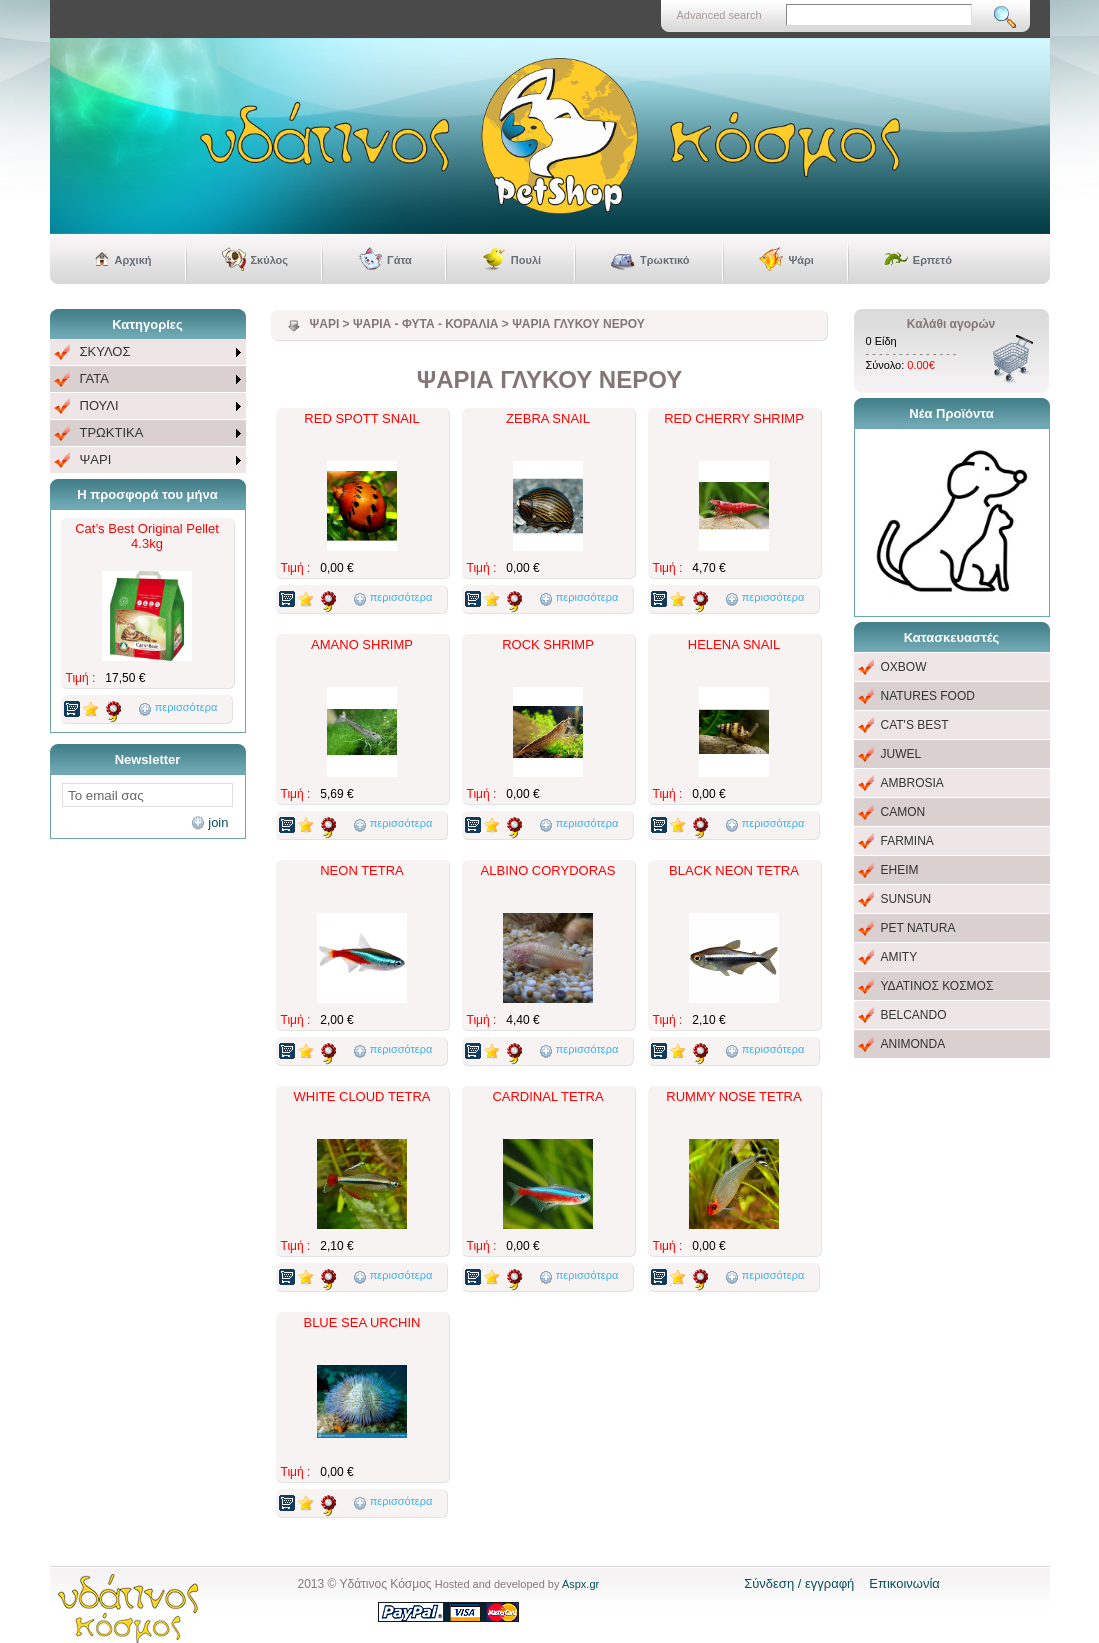  I want to click on [menu], so click(148, 406).